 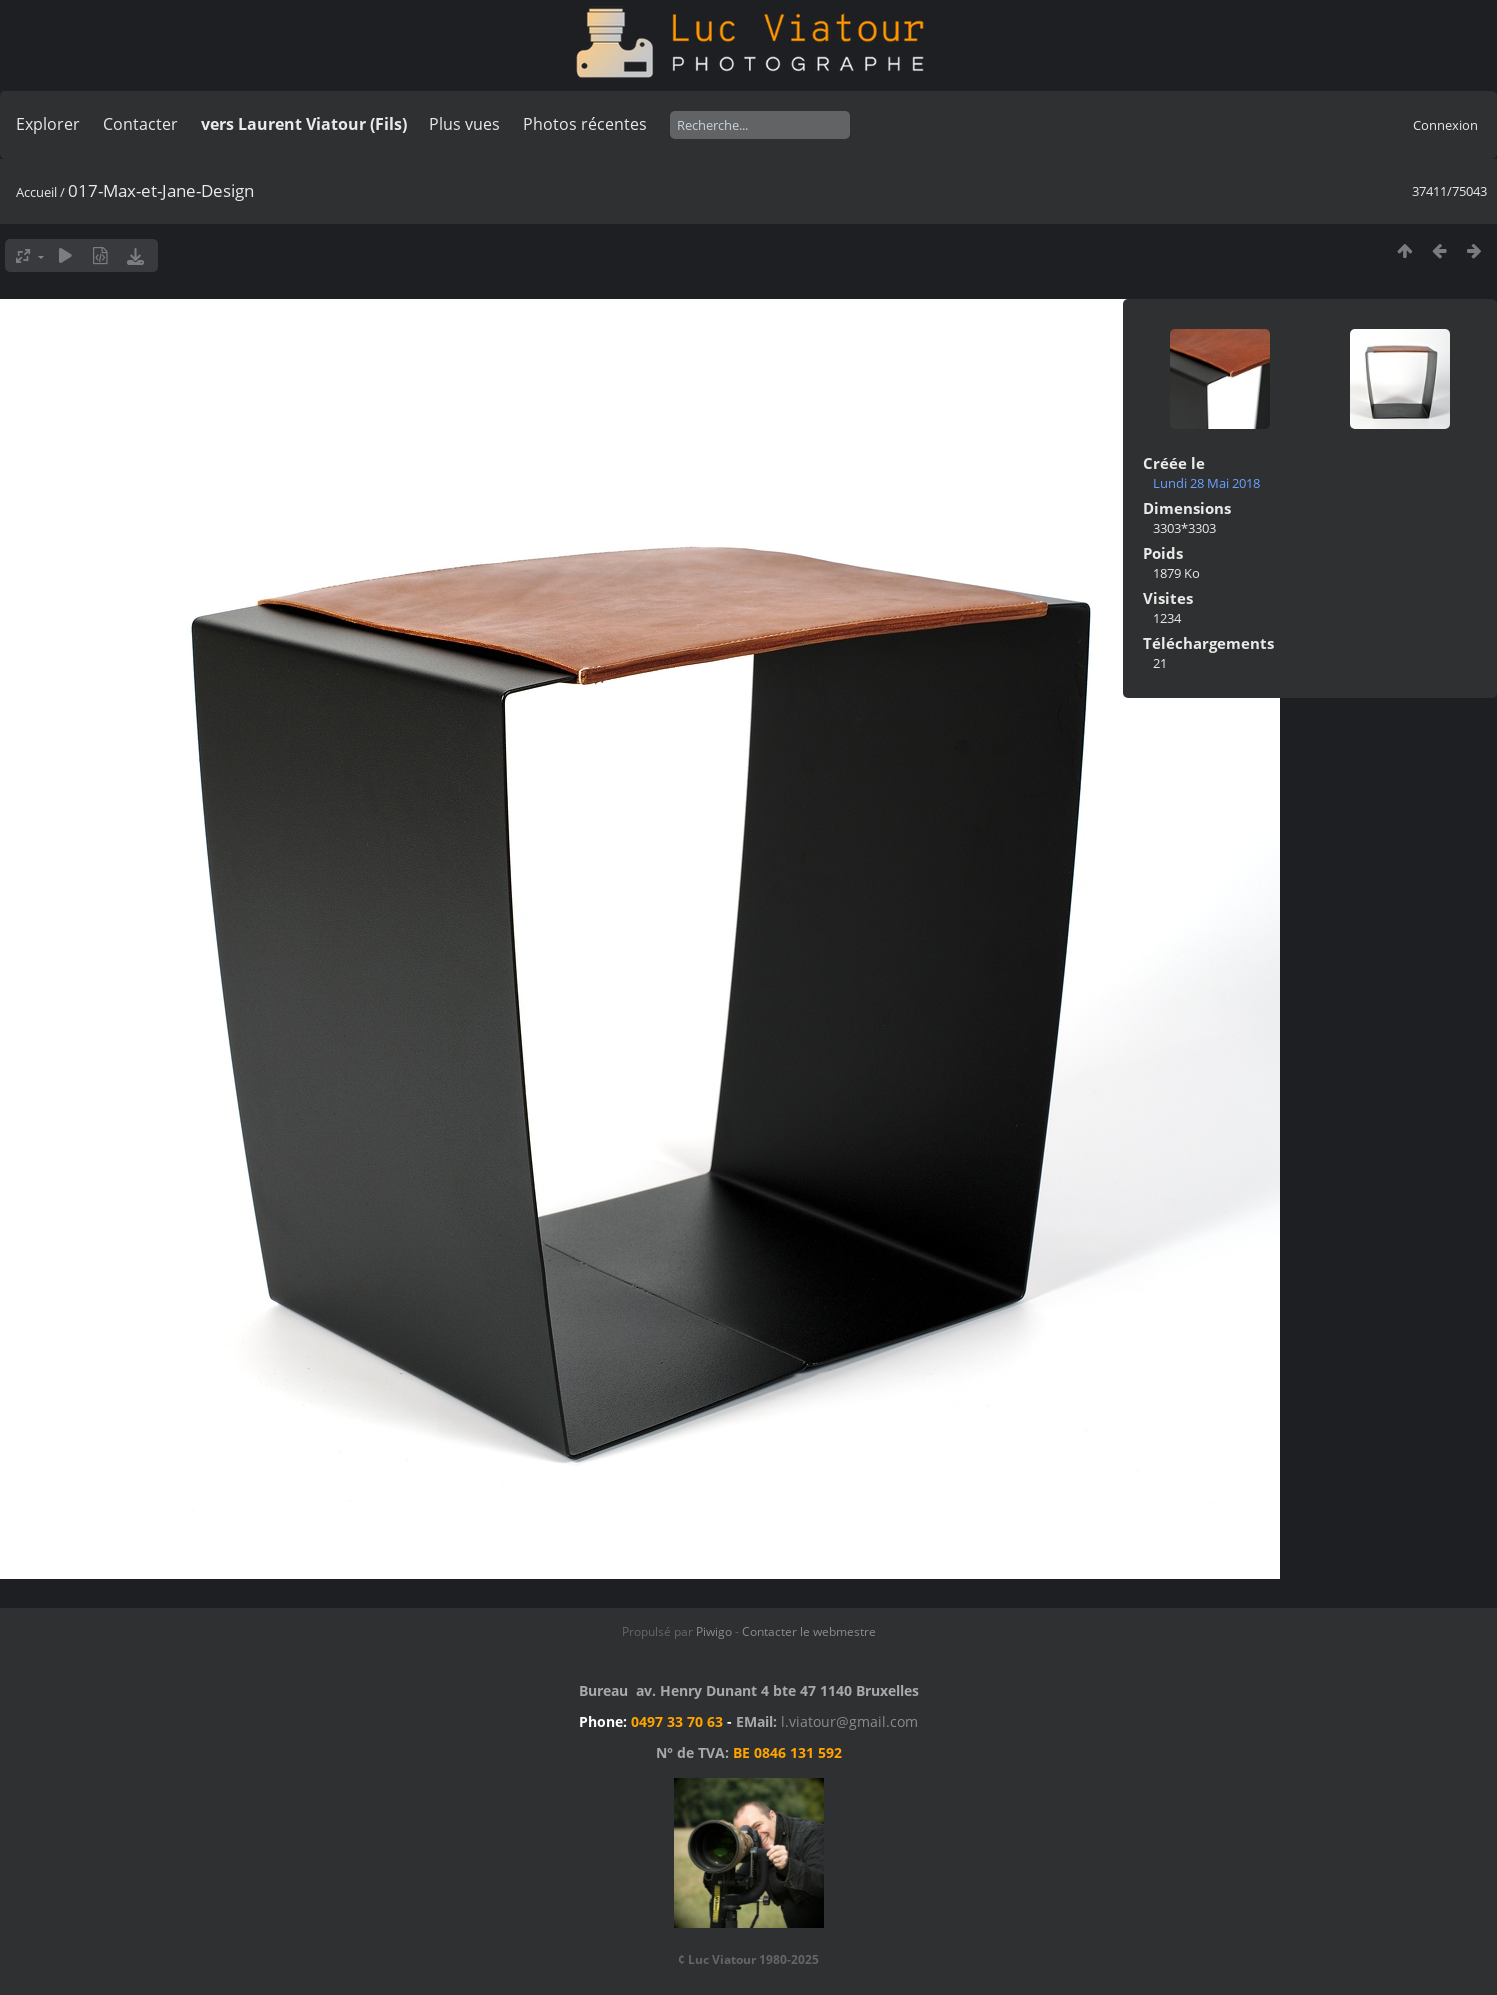 What do you see at coordinates (48, 124) in the screenshot?
I see `Explorer` at bounding box center [48, 124].